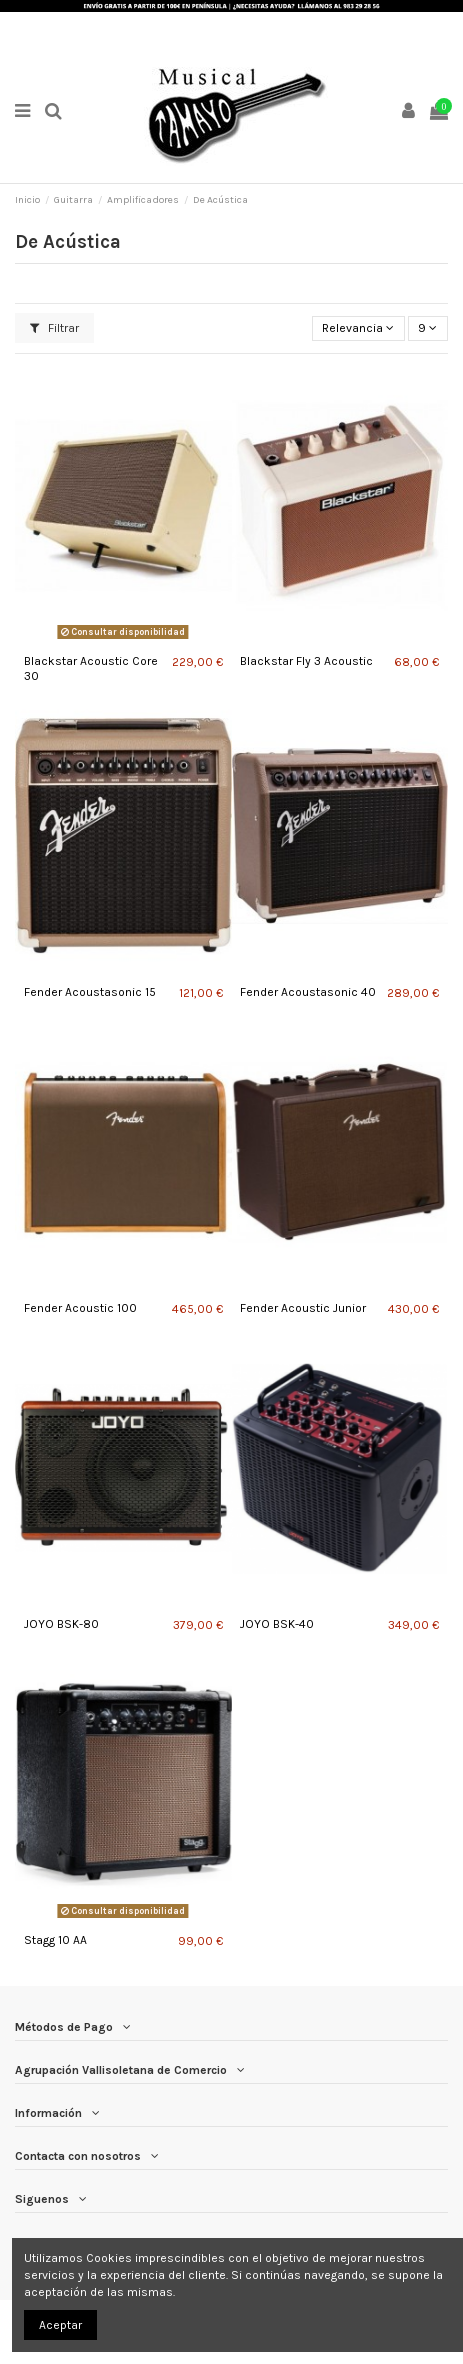 The width and height of the screenshot is (463, 2364). What do you see at coordinates (303, 1308) in the screenshot?
I see `Fender Acoustic Junior` at bounding box center [303, 1308].